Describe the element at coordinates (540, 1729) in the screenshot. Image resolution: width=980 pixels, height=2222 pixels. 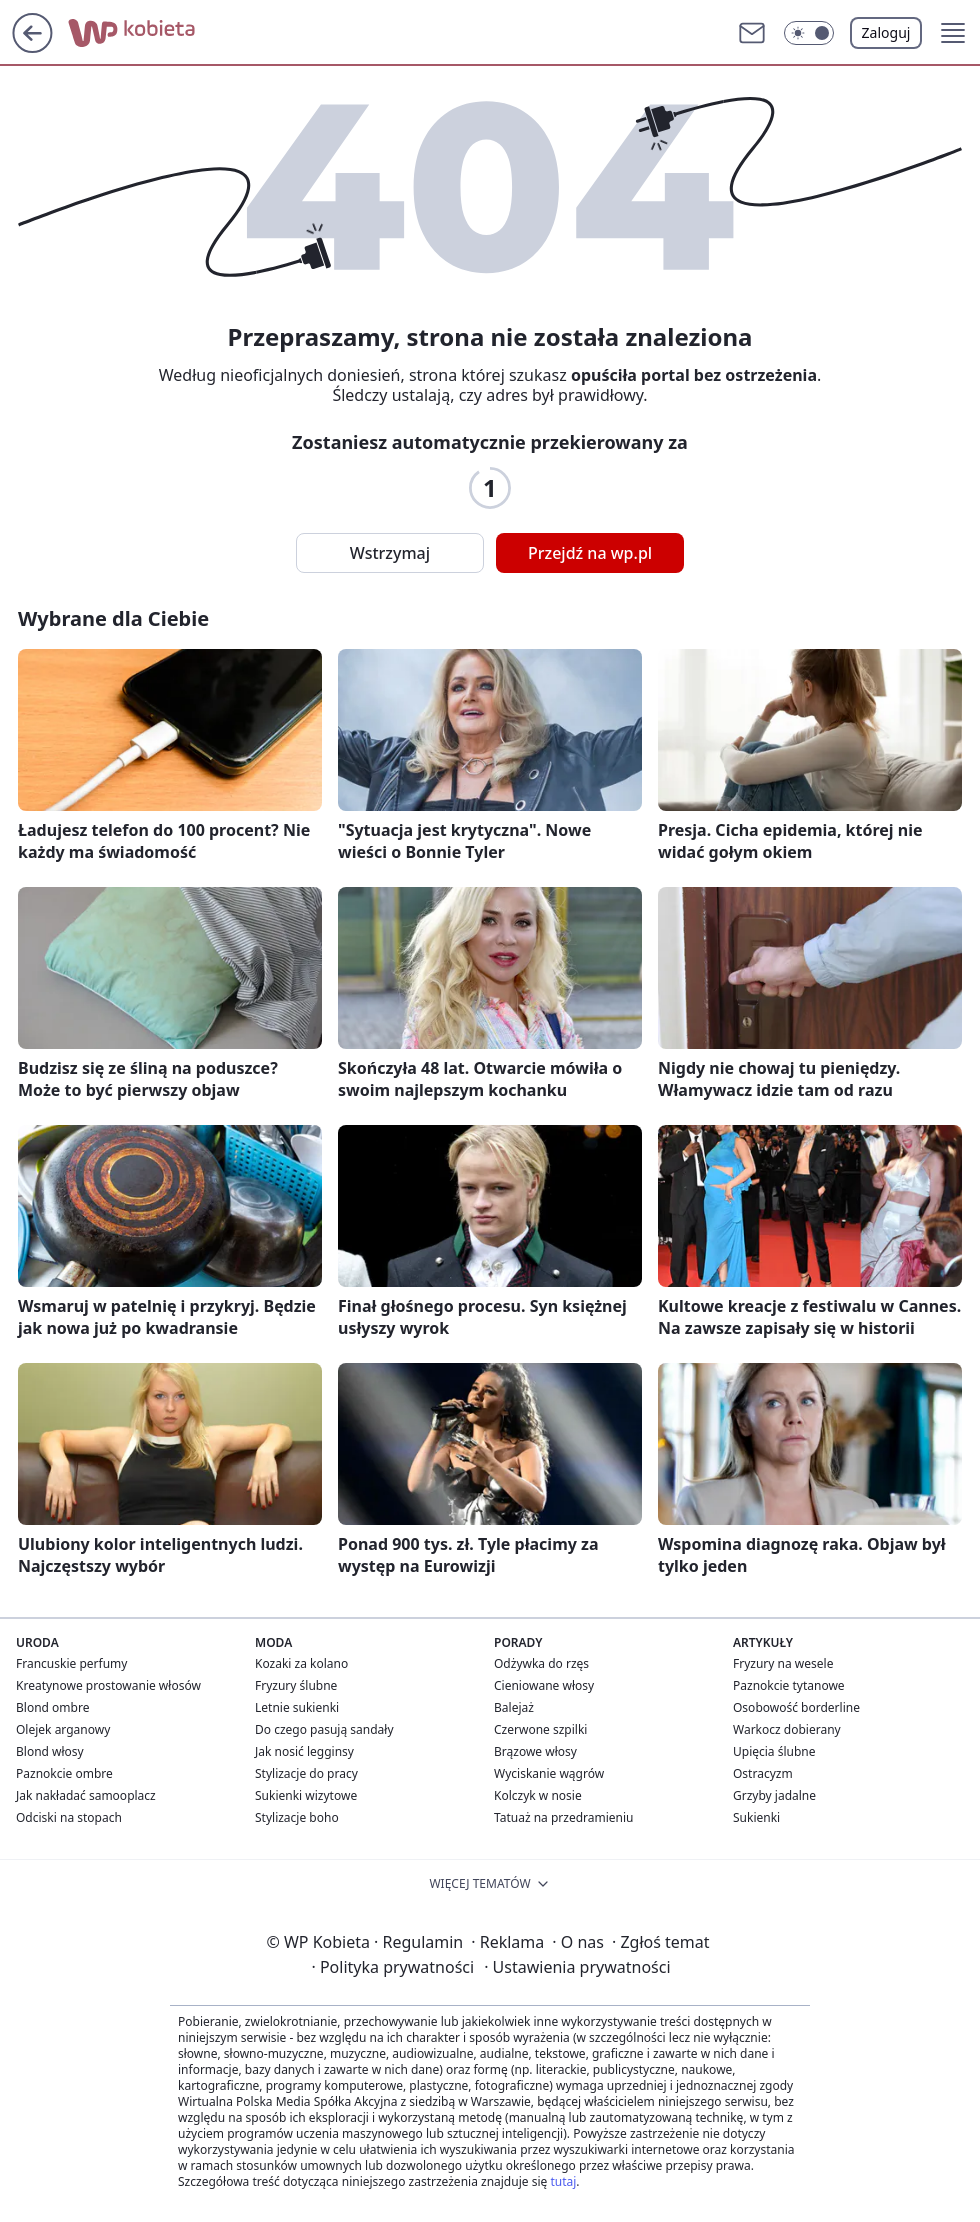
I see `Czerwone szpilki` at that location.